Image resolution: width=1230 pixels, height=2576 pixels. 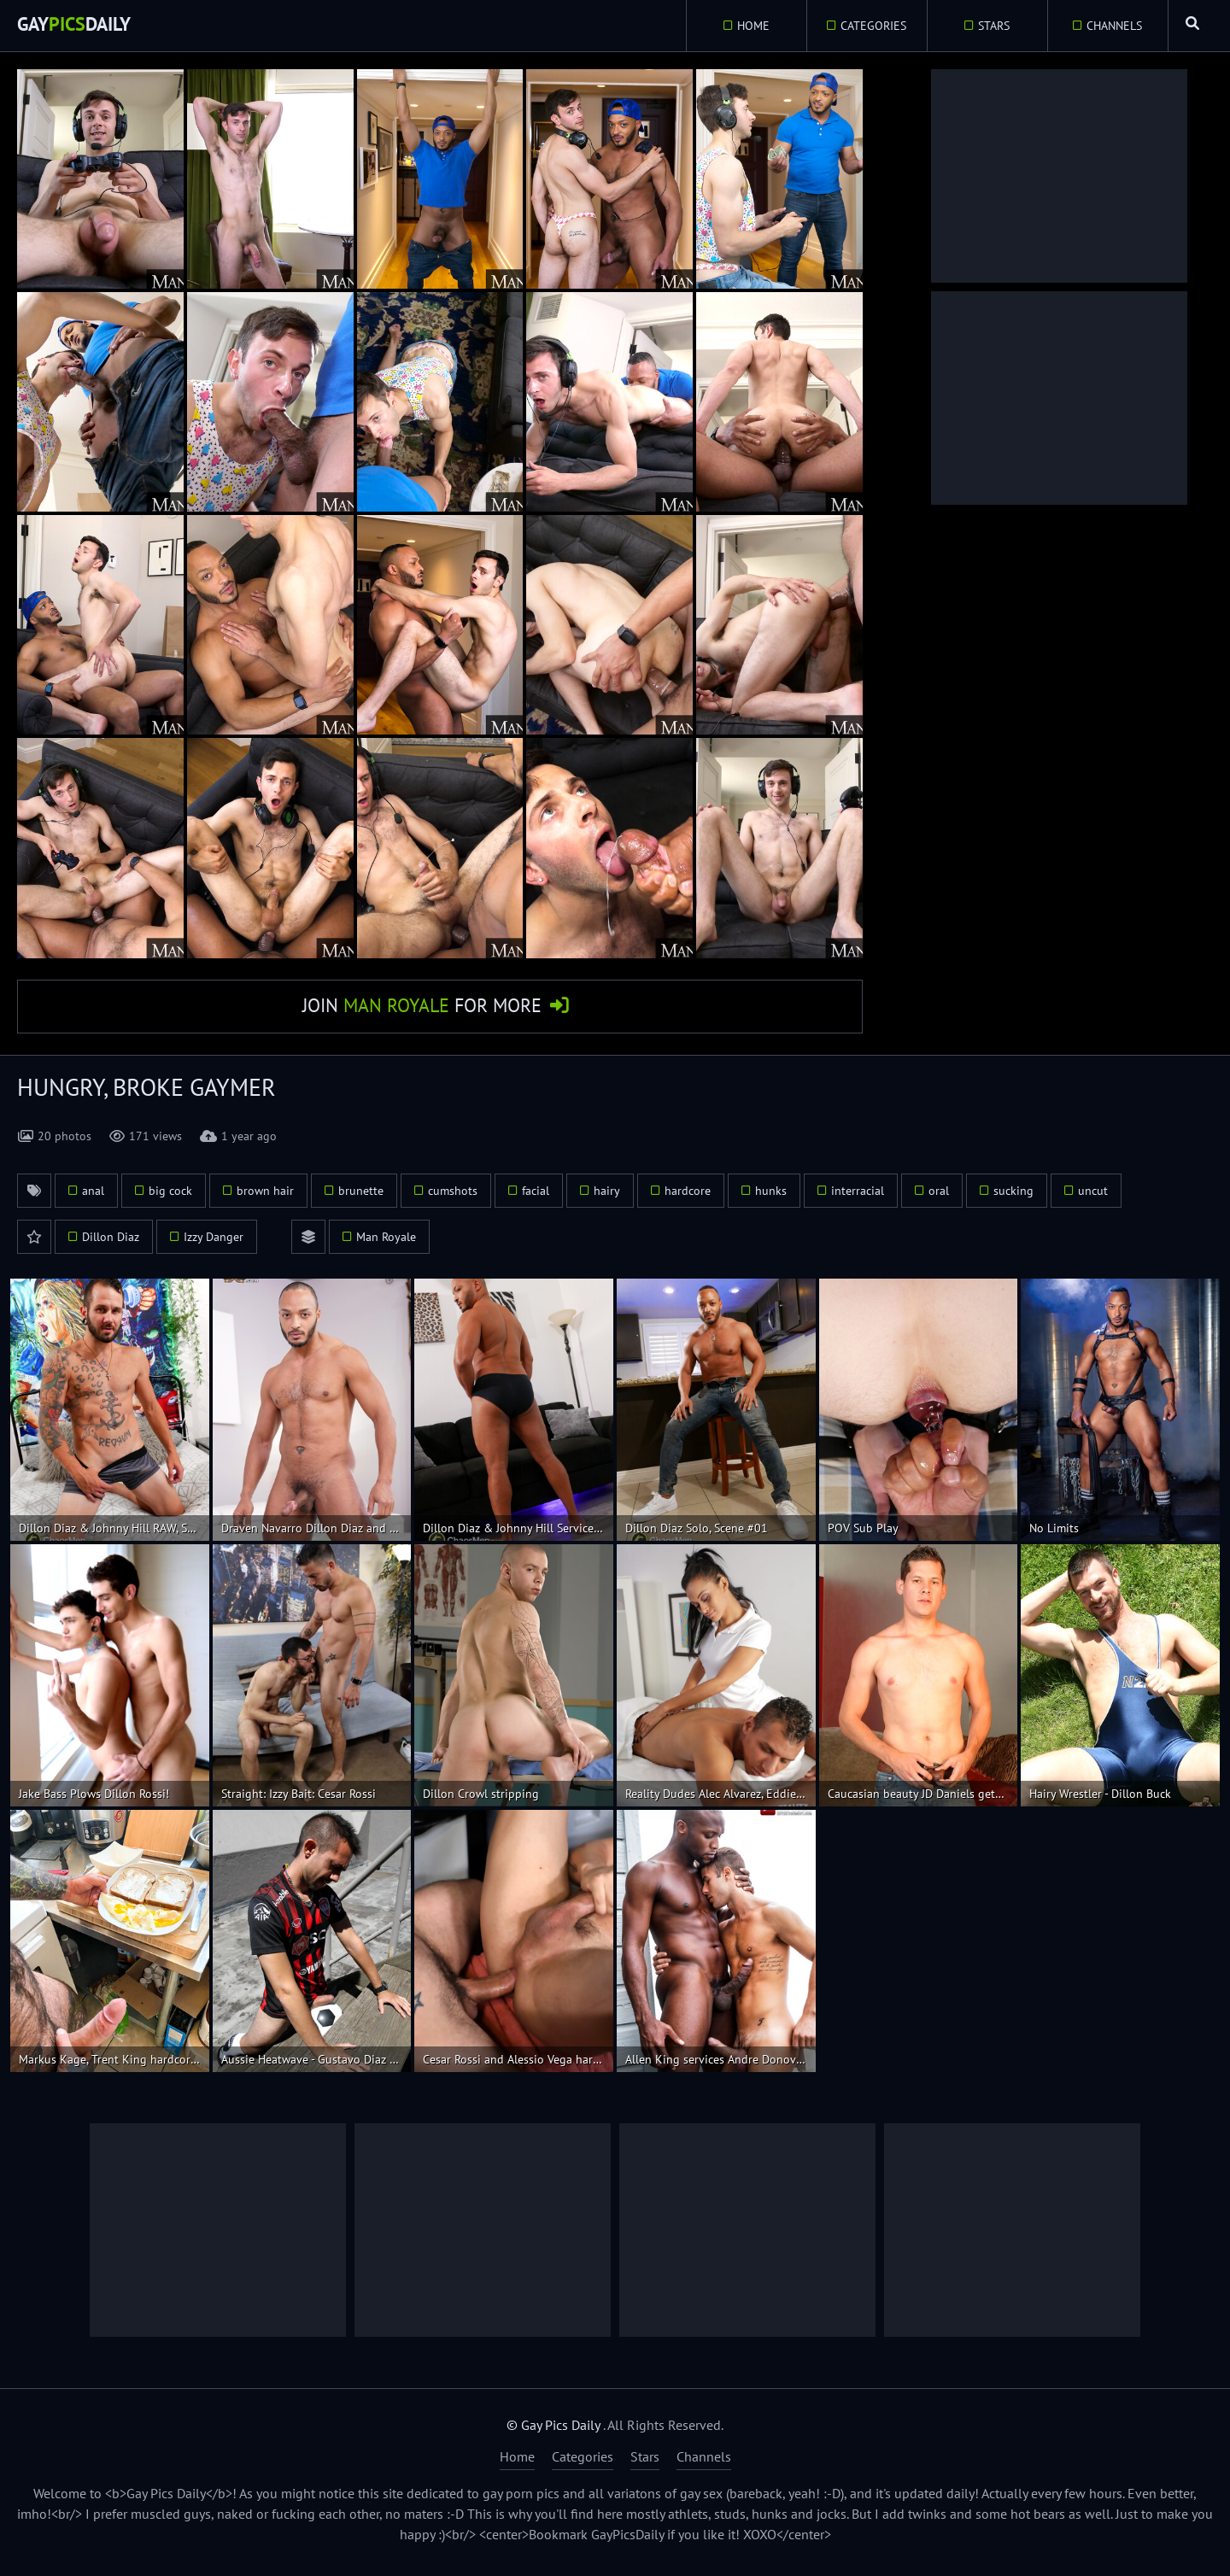 I want to click on uncut, so click(x=1093, y=1196).